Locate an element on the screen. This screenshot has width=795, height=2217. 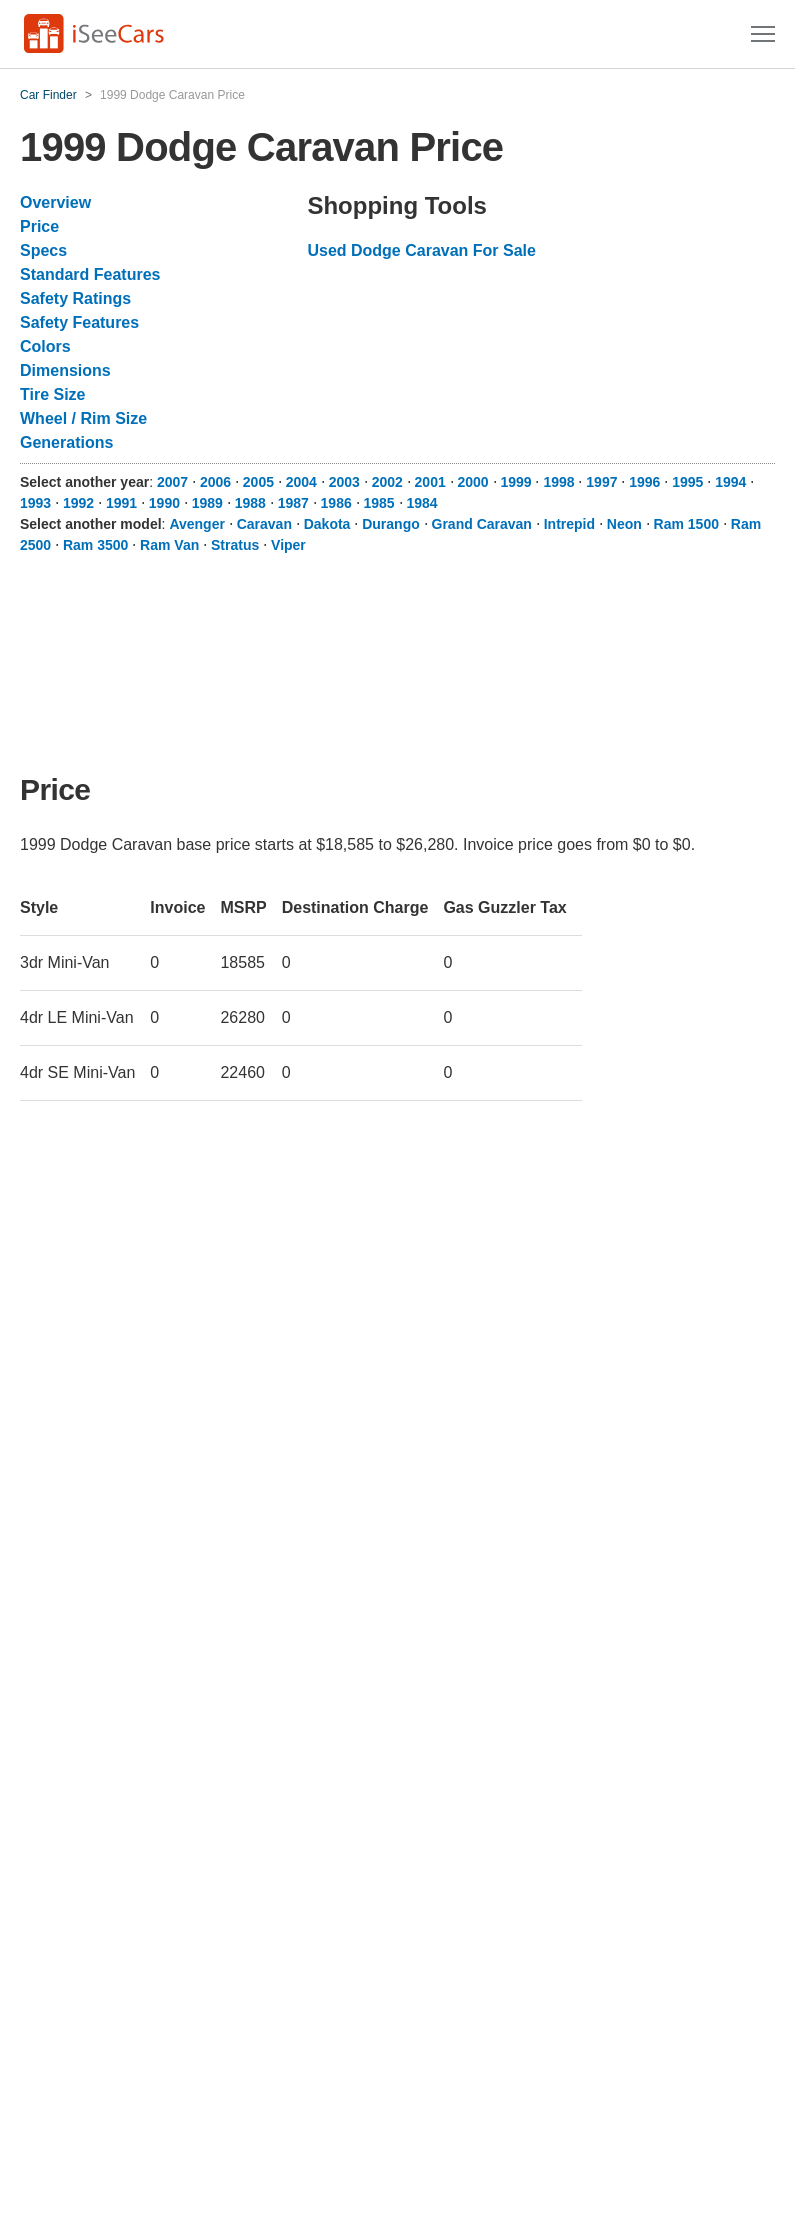
1989 is located at coordinates (207, 503).